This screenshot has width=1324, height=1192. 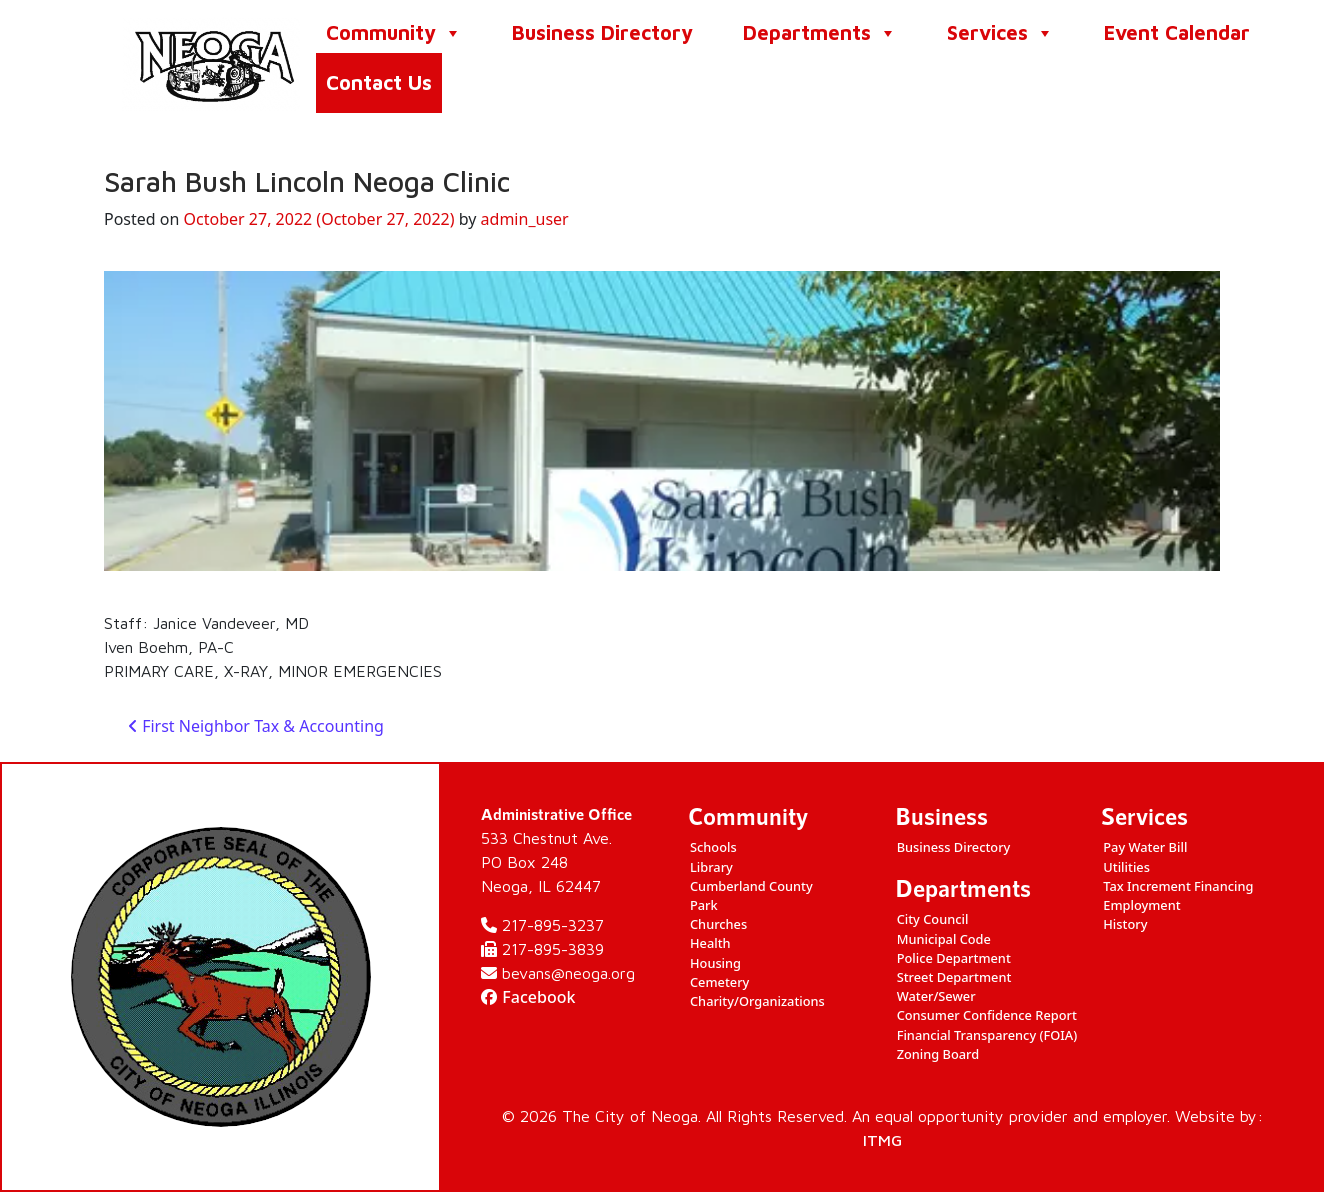 What do you see at coordinates (1177, 32) in the screenshot?
I see `Event Calendar` at bounding box center [1177, 32].